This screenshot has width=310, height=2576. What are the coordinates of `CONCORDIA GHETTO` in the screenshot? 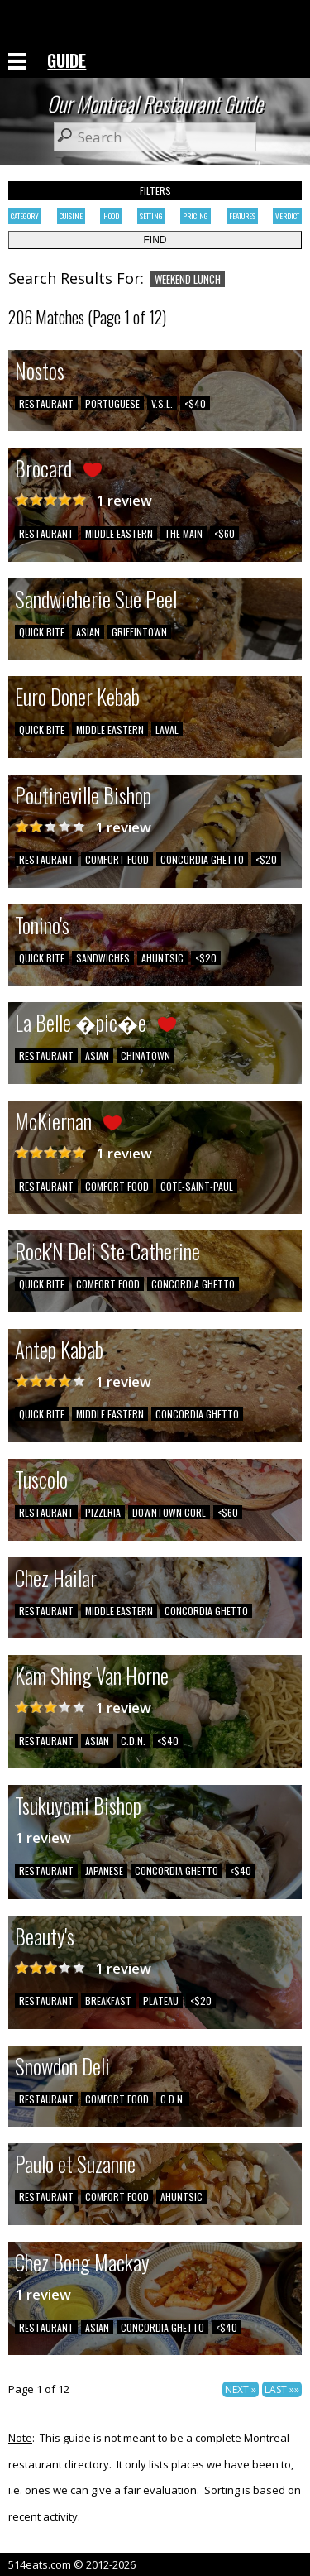 It's located at (202, 859).